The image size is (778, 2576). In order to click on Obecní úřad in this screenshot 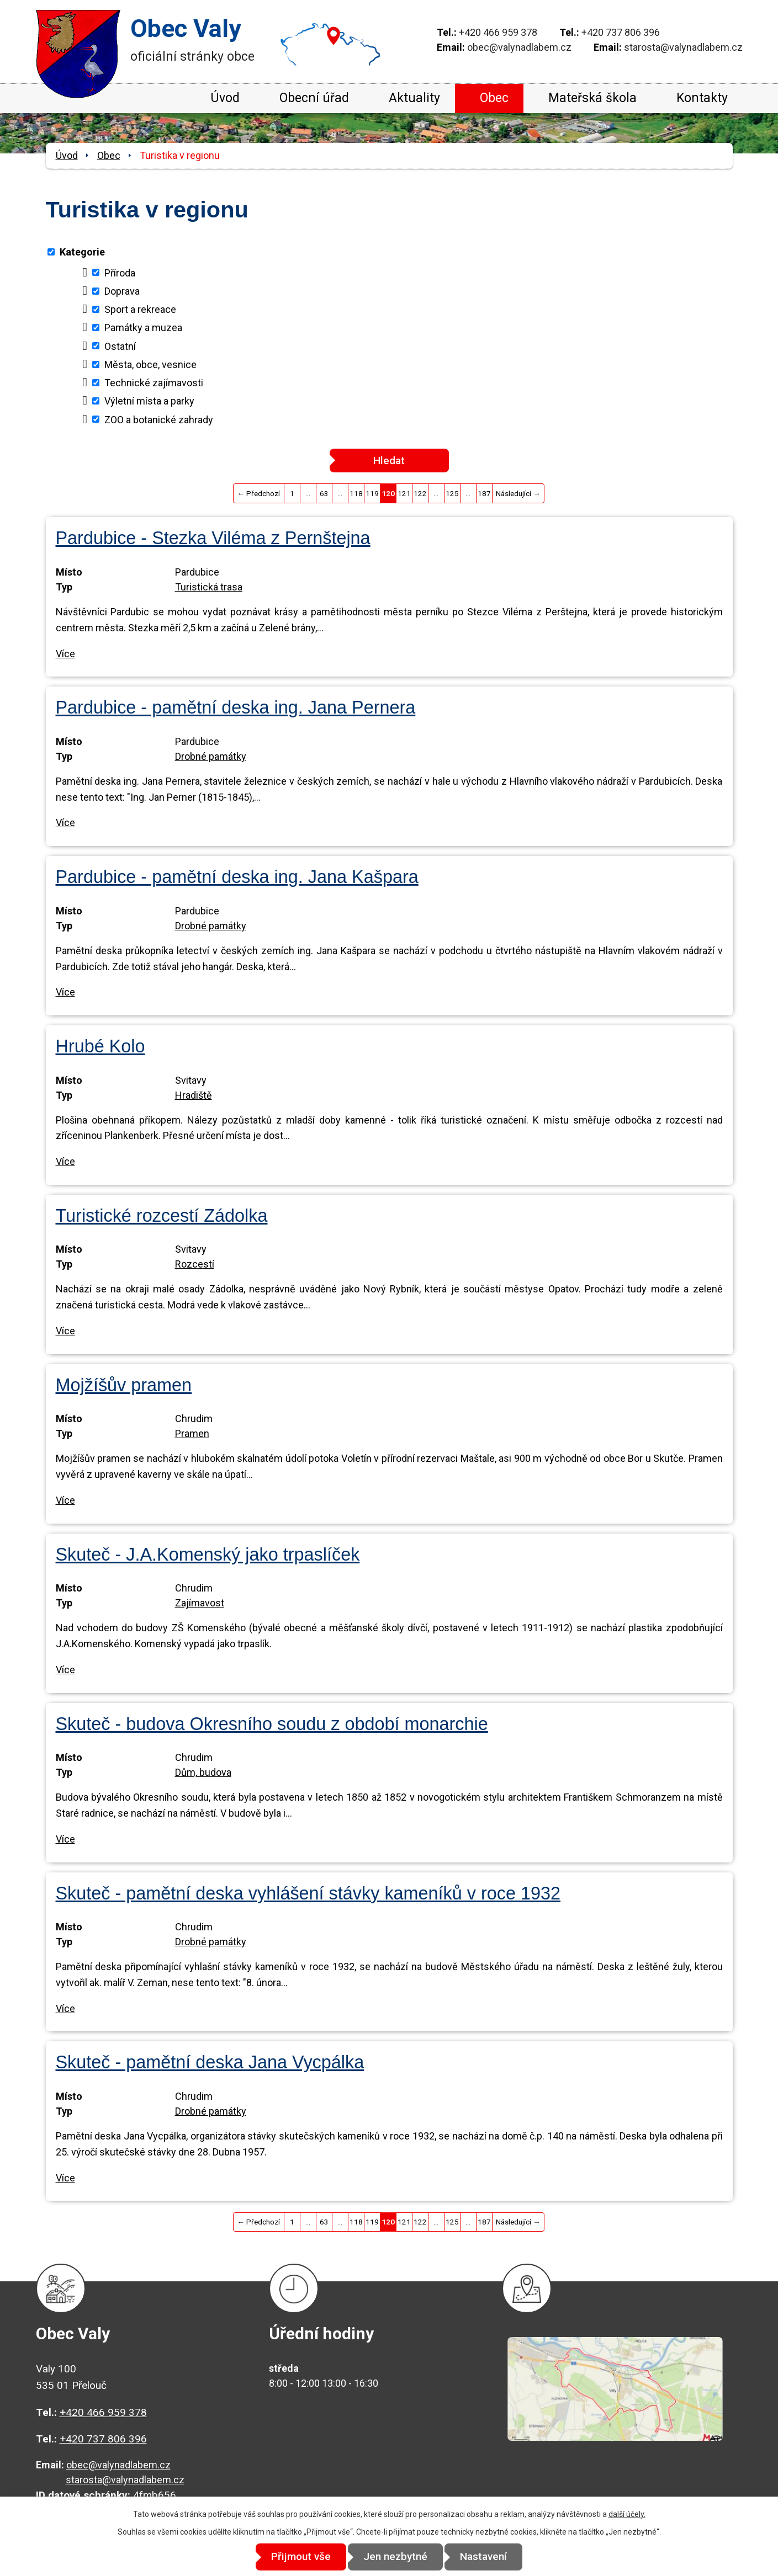, I will do `click(314, 98)`.